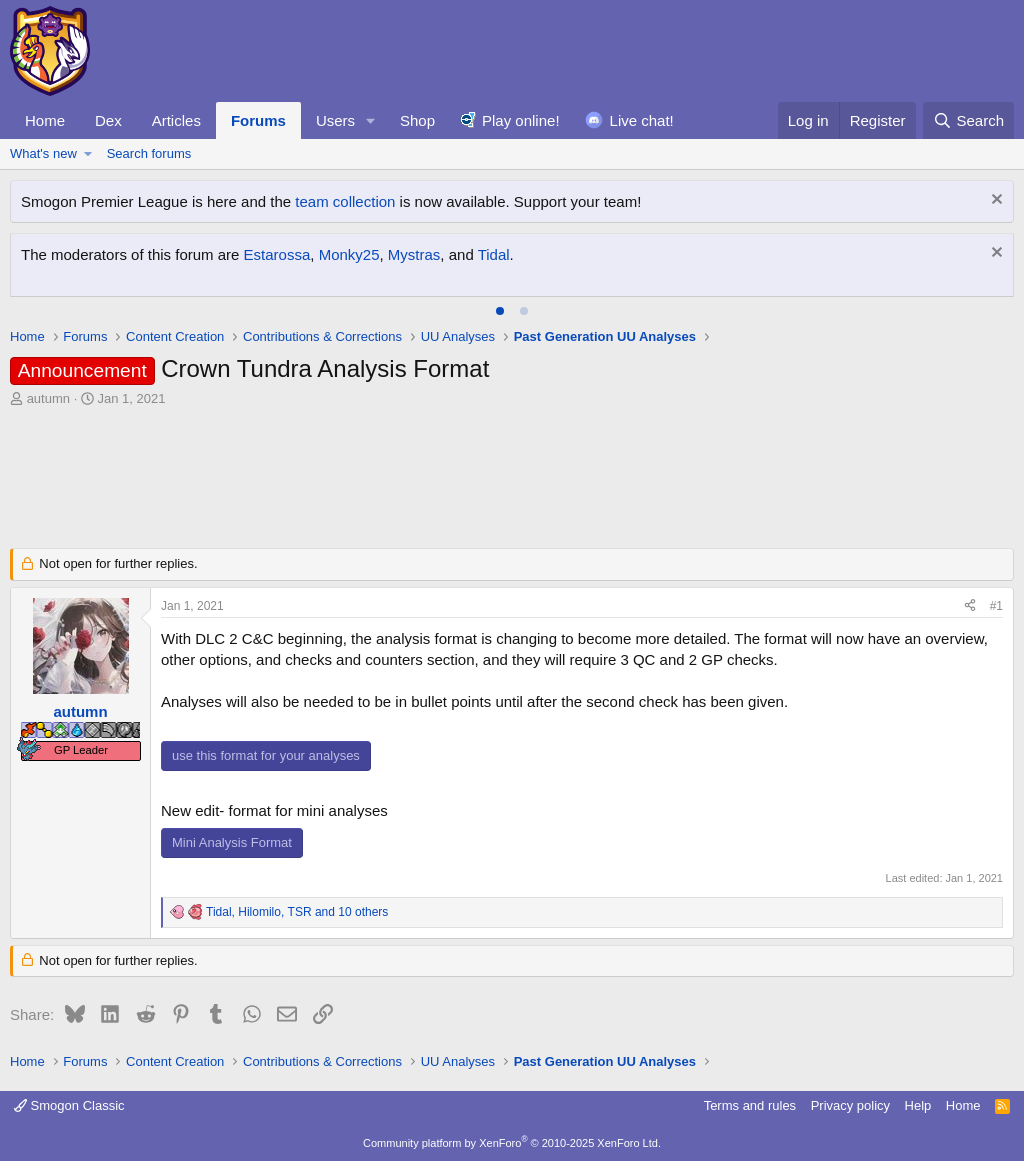  I want to click on Privacy policy, so click(850, 1105).